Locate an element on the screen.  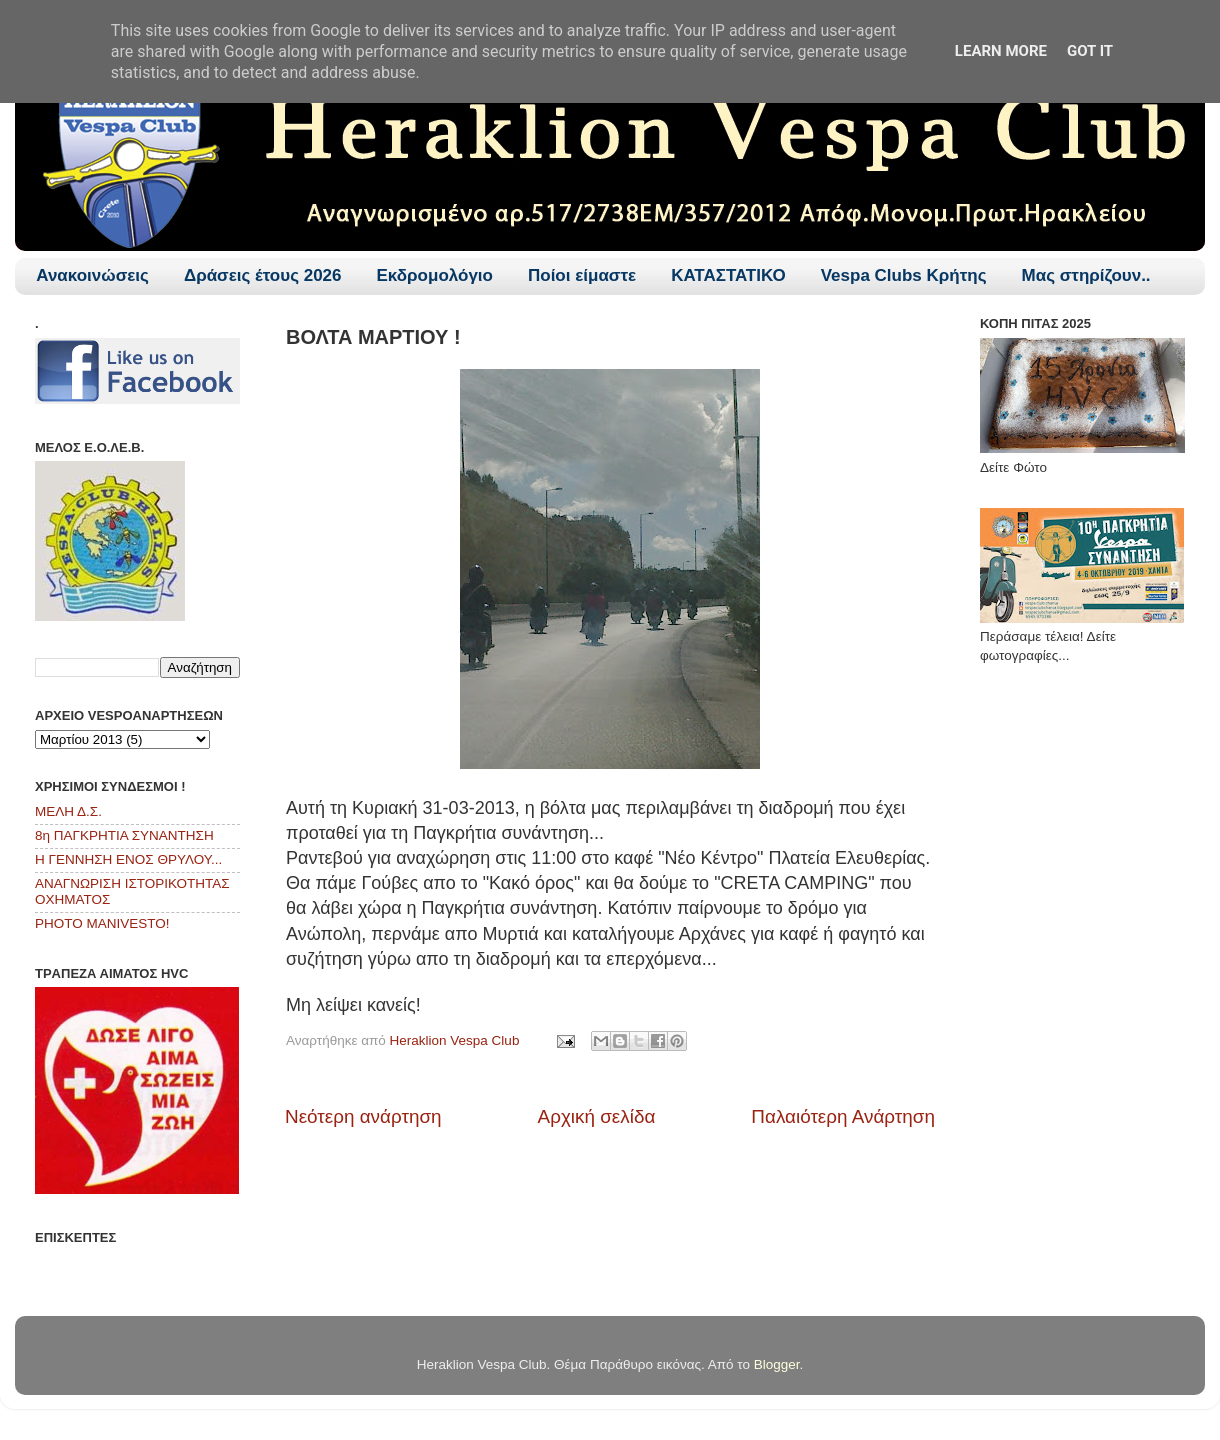
Ανακοινώσεις is located at coordinates (92, 275).